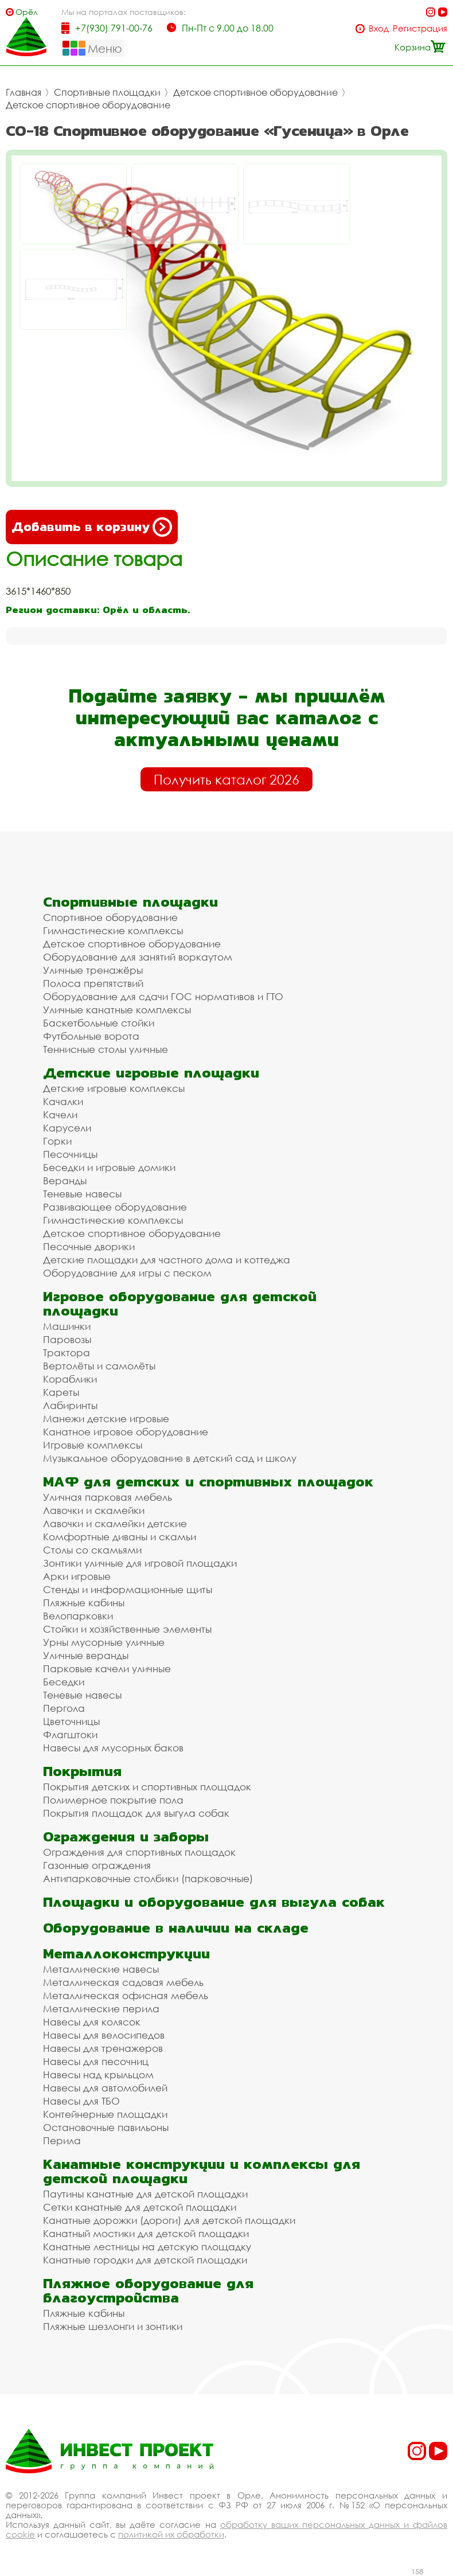  What do you see at coordinates (70, 1405) in the screenshot?
I see `Лабиринты` at bounding box center [70, 1405].